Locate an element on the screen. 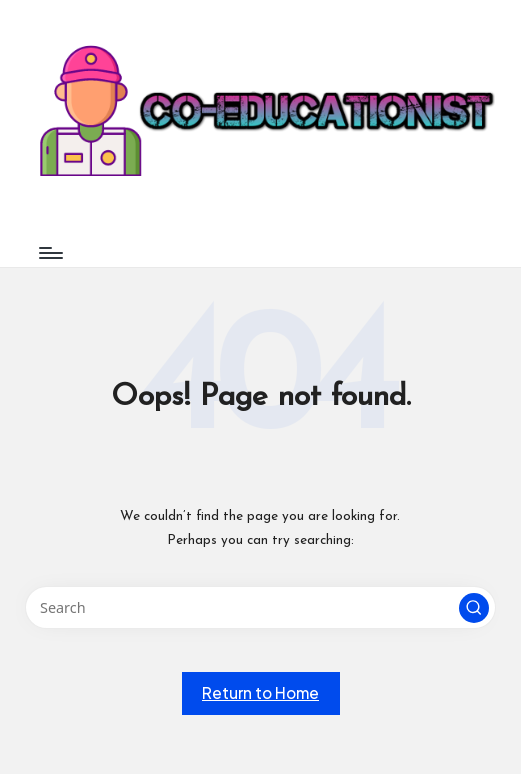 This screenshot has height=774, width=521. [button] is located at coordinates (474, 608).